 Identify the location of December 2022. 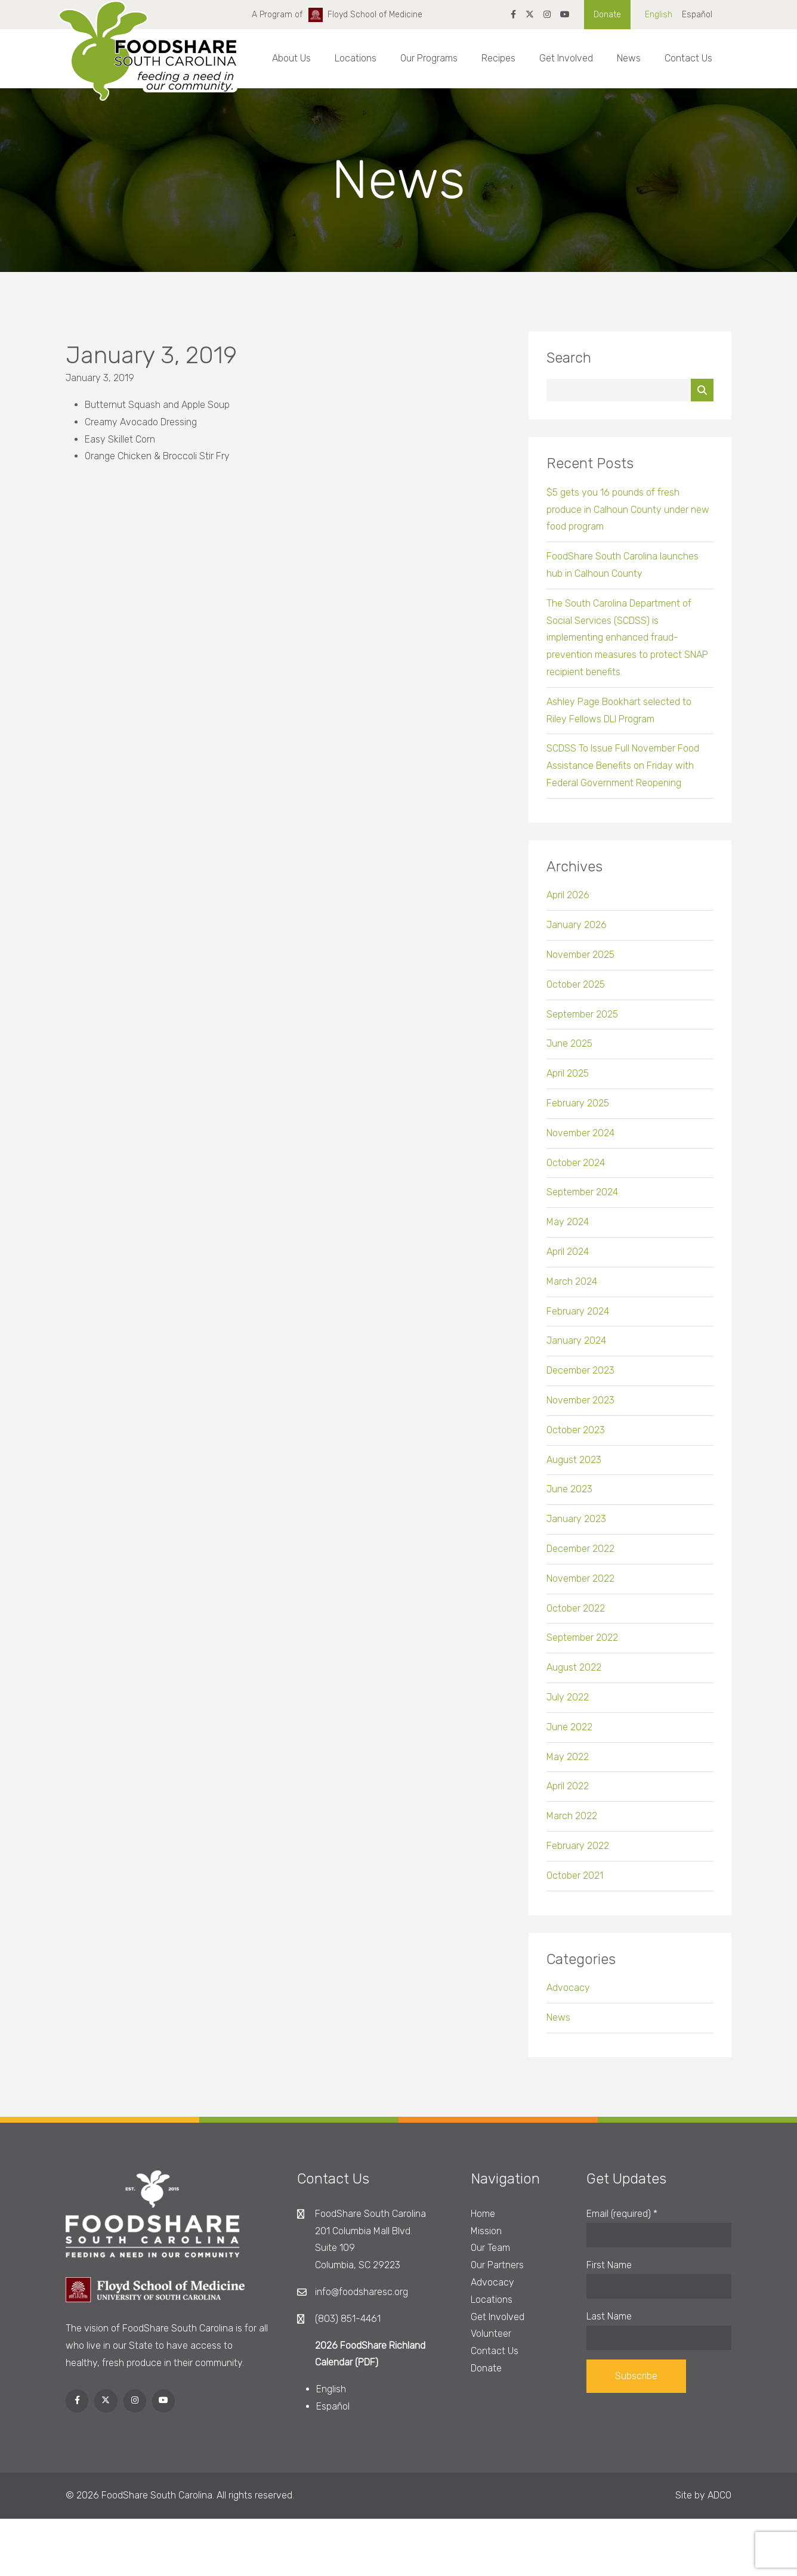
(580, 1556).